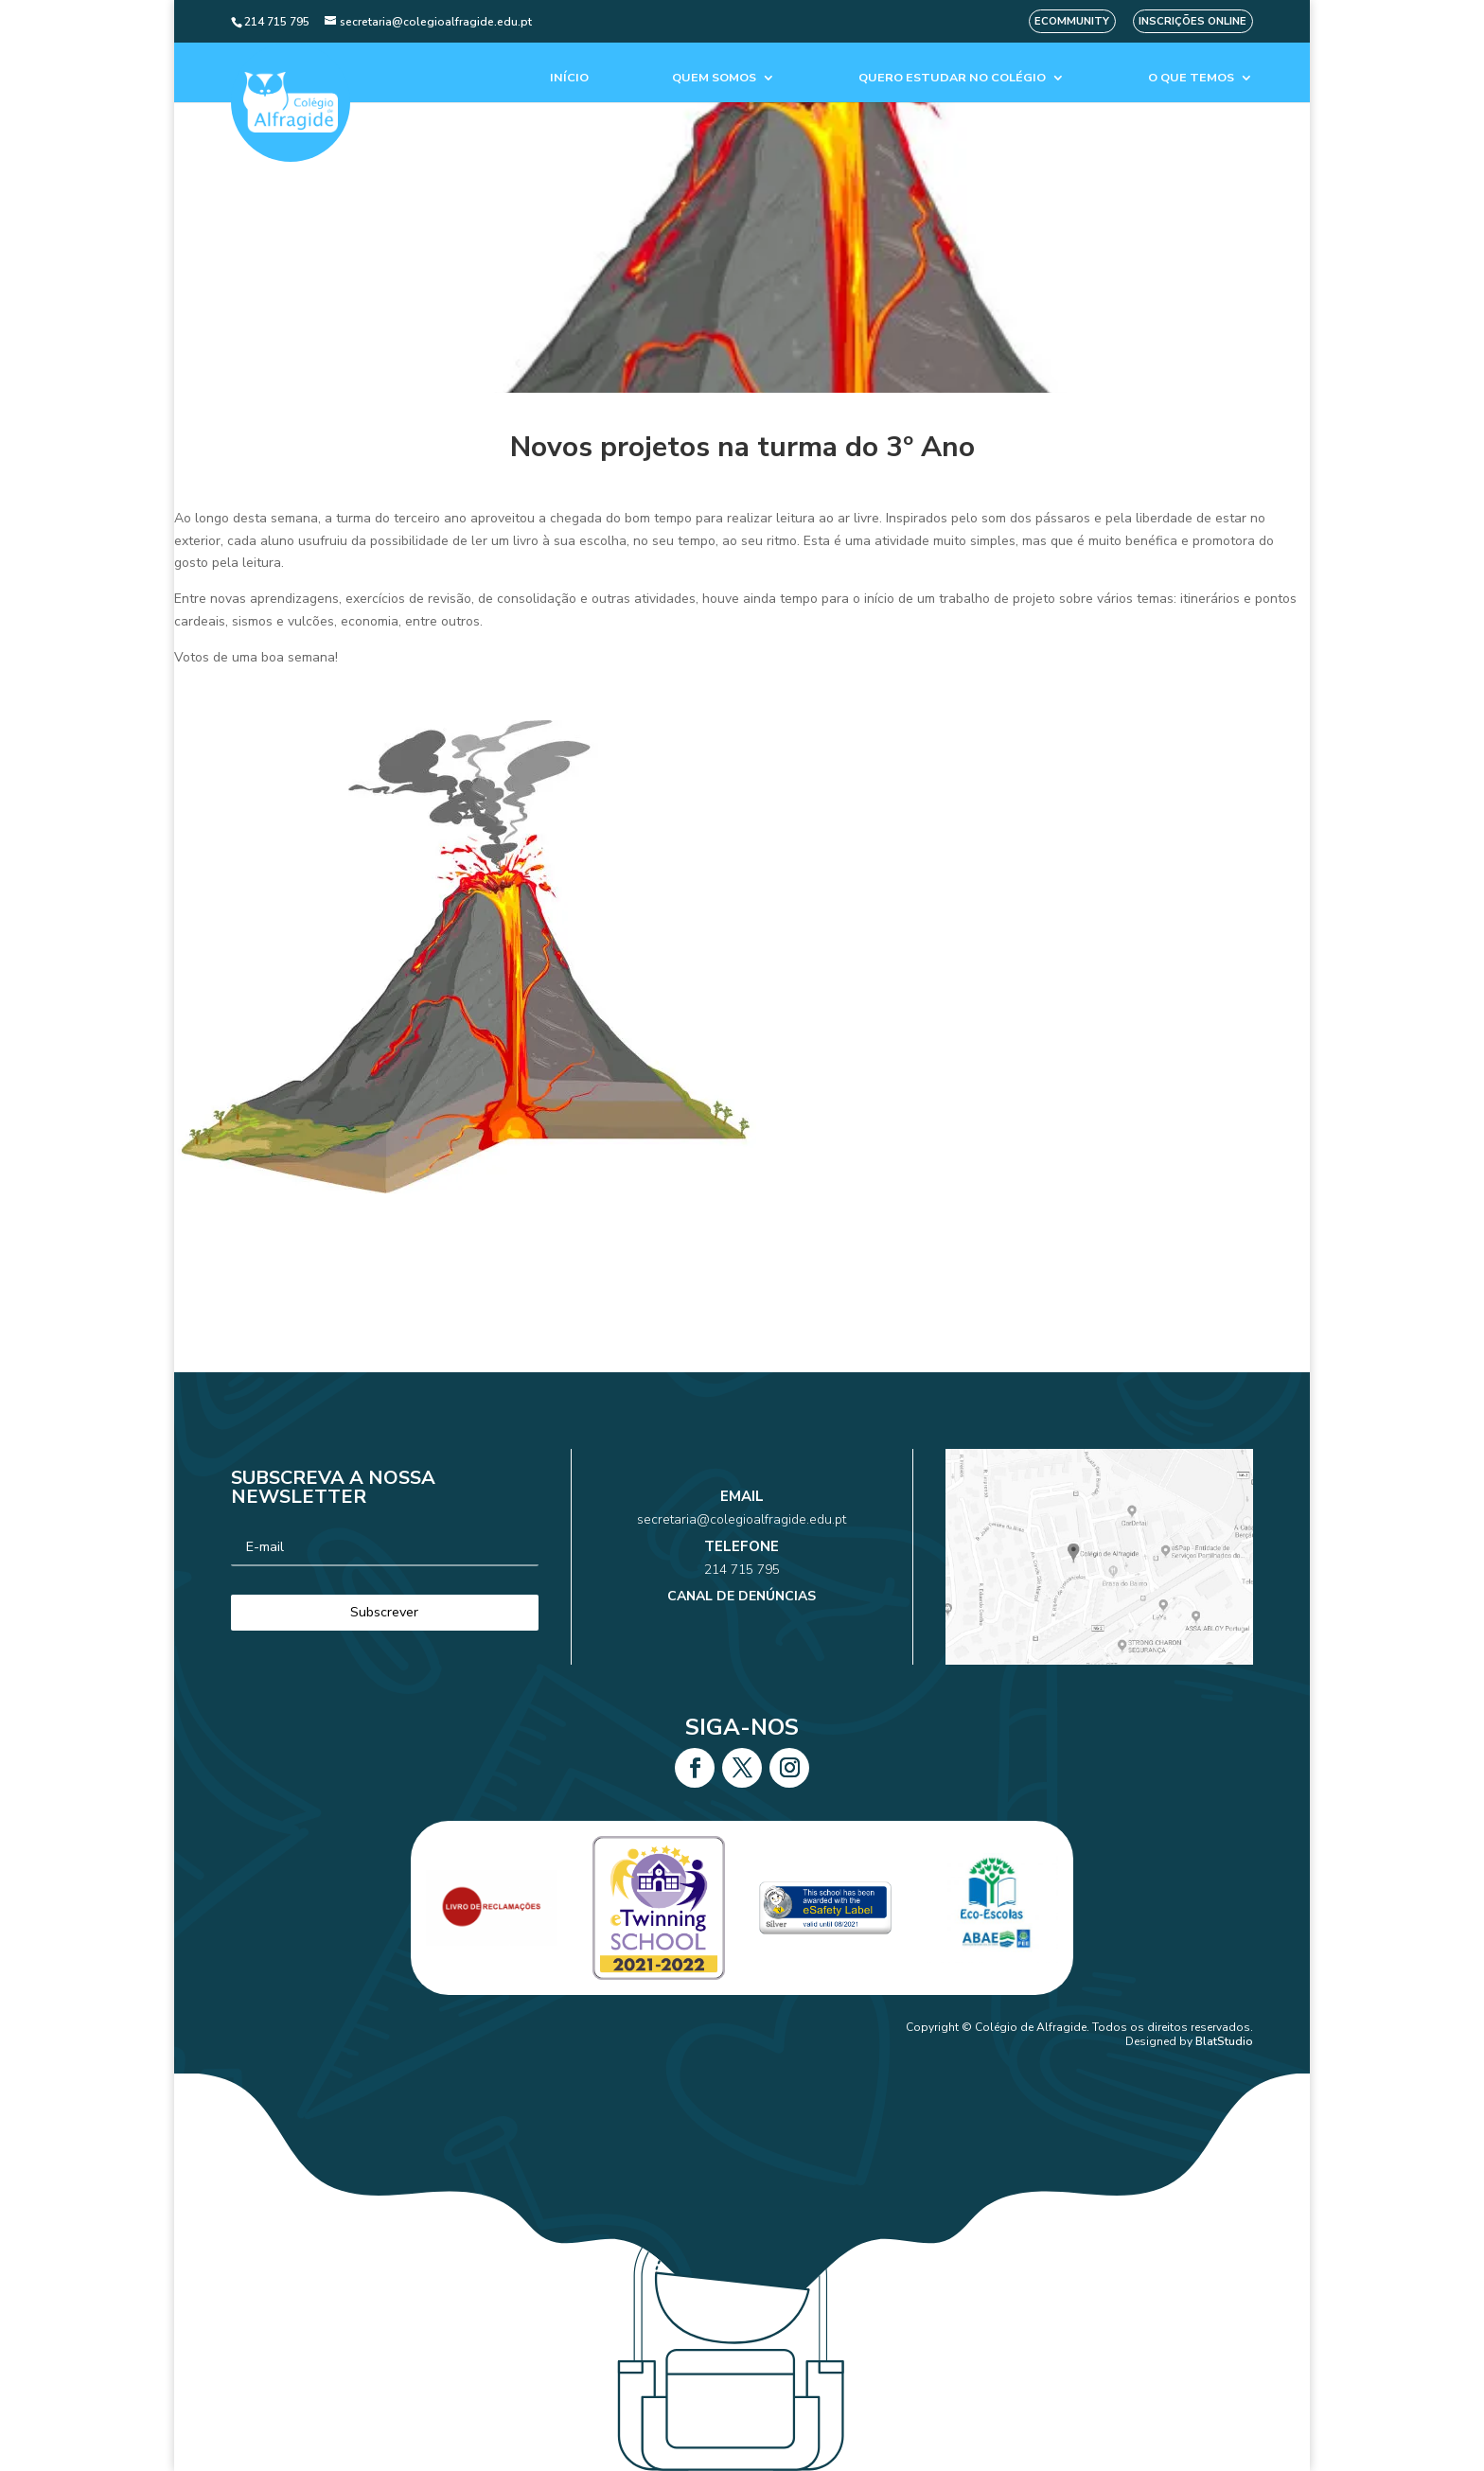 The height and width of the screenshot is (2471, 1484). What do you see at coordinates (952, 78) in the screenshot?
I see `Quero estudar no colégio` at bounding box center [952, 78].